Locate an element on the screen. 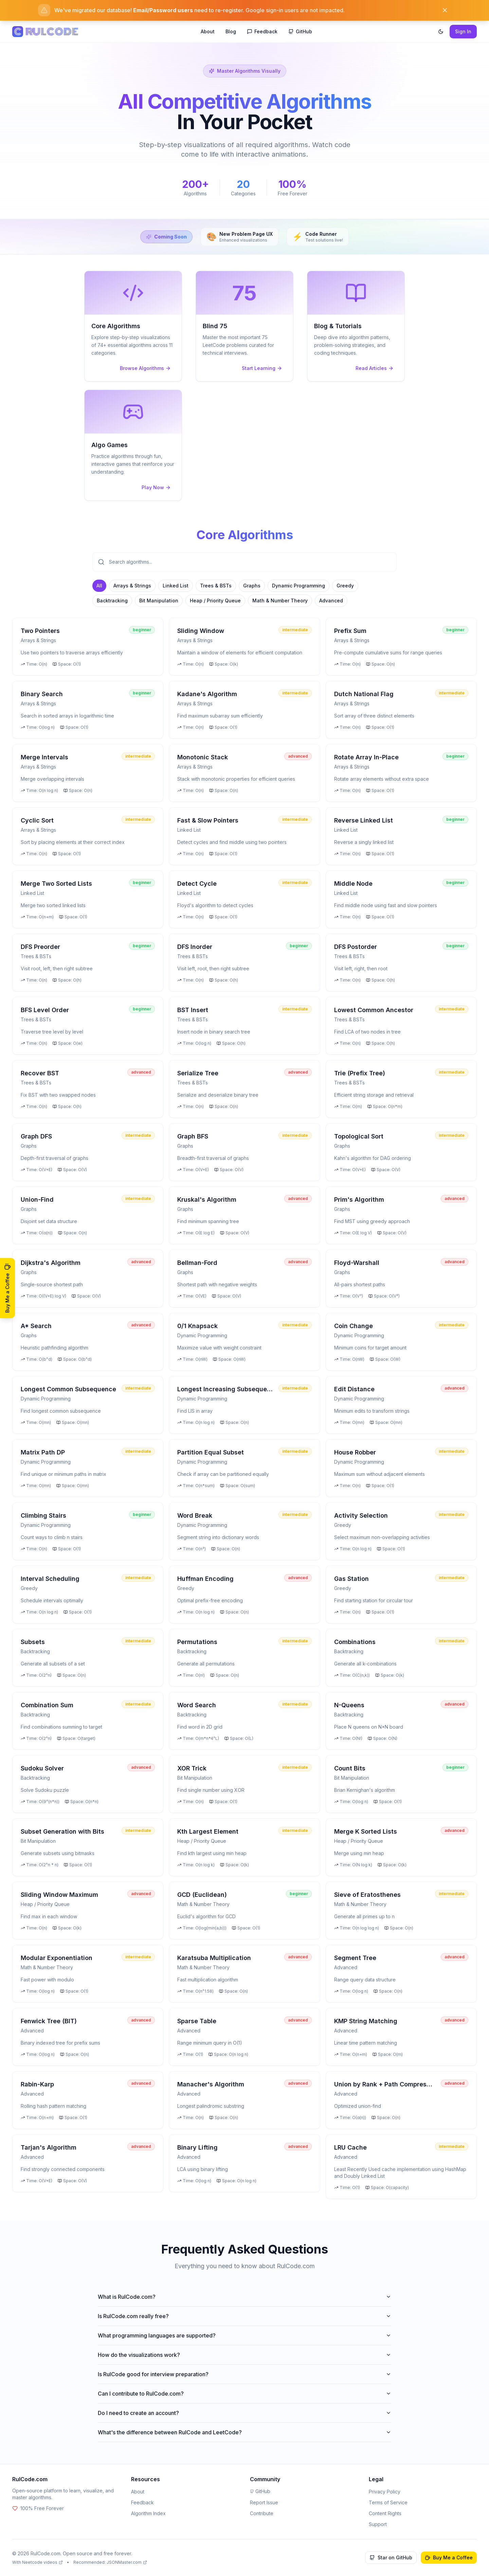 Image resolution: width=489 pixels, height=2576 pixels. Do I need to create an account? is located at coordinates (244, 2413).